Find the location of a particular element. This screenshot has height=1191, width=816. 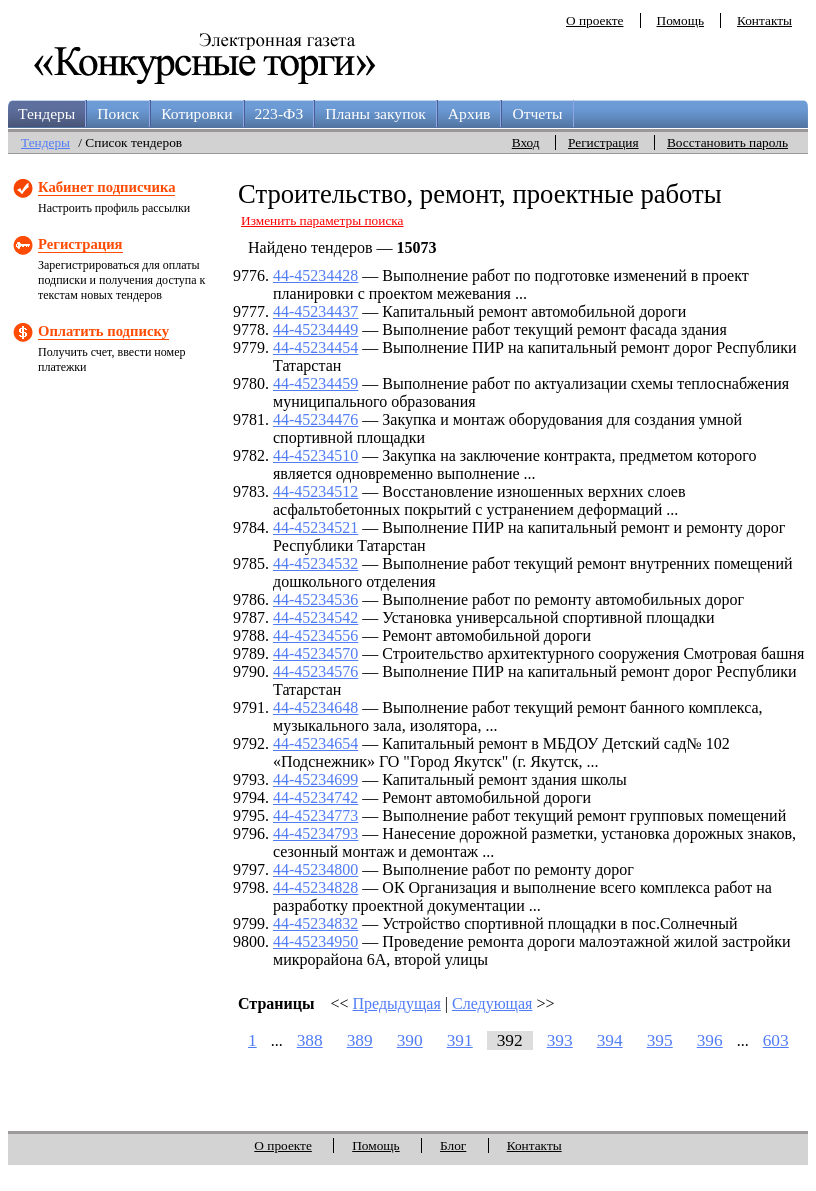

44-45234512 is located at coordinates (315, 491).